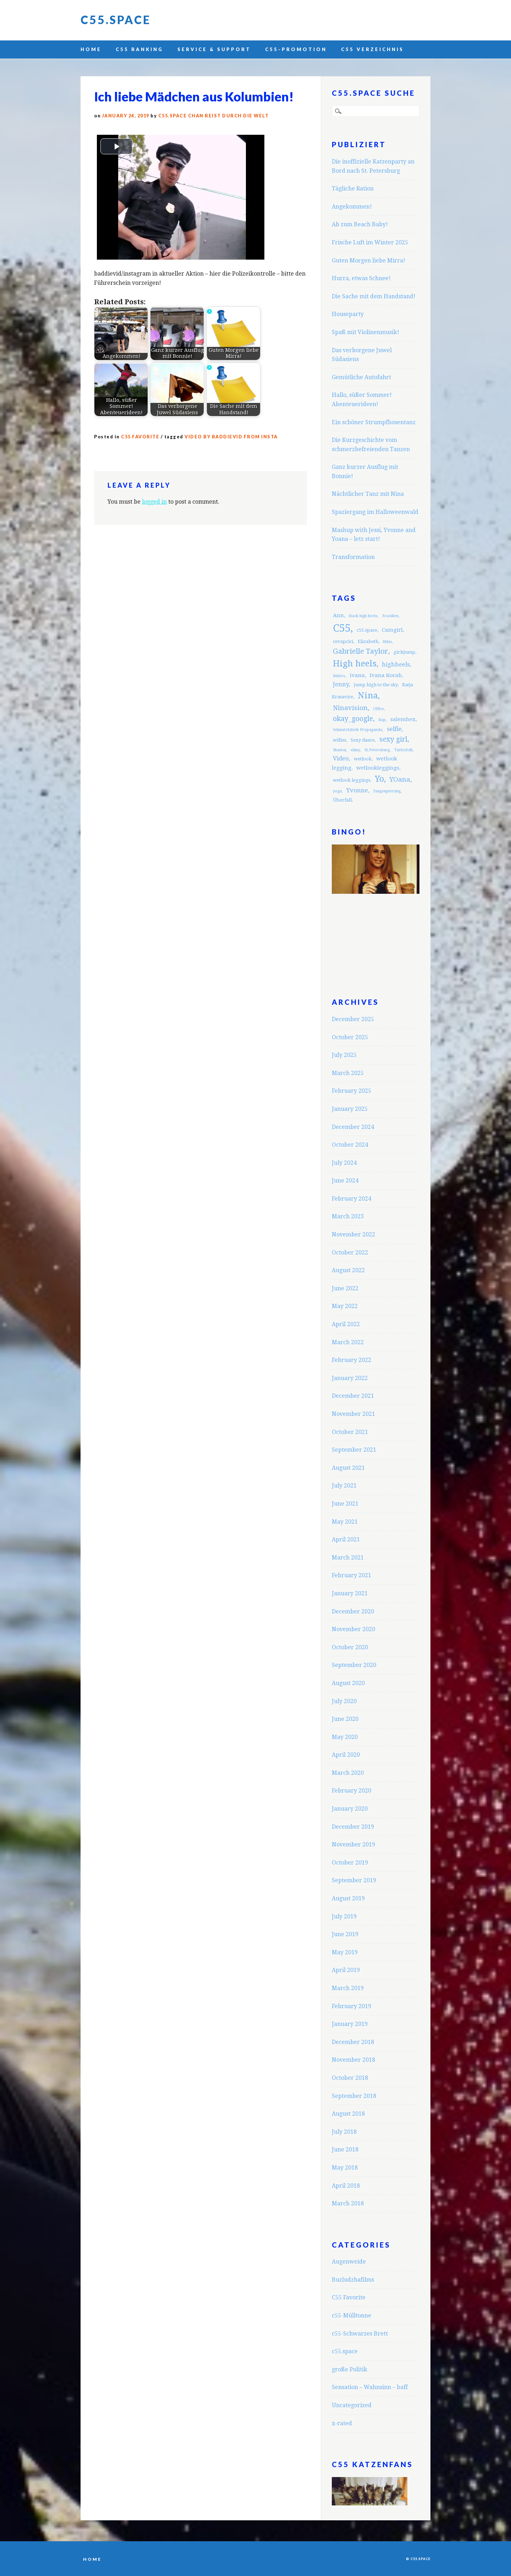 The height and width of the screenshot is (2576, 511). Describe the element at coordinates (344, 1055) in the screenshot. I see `July 2025` at that location.